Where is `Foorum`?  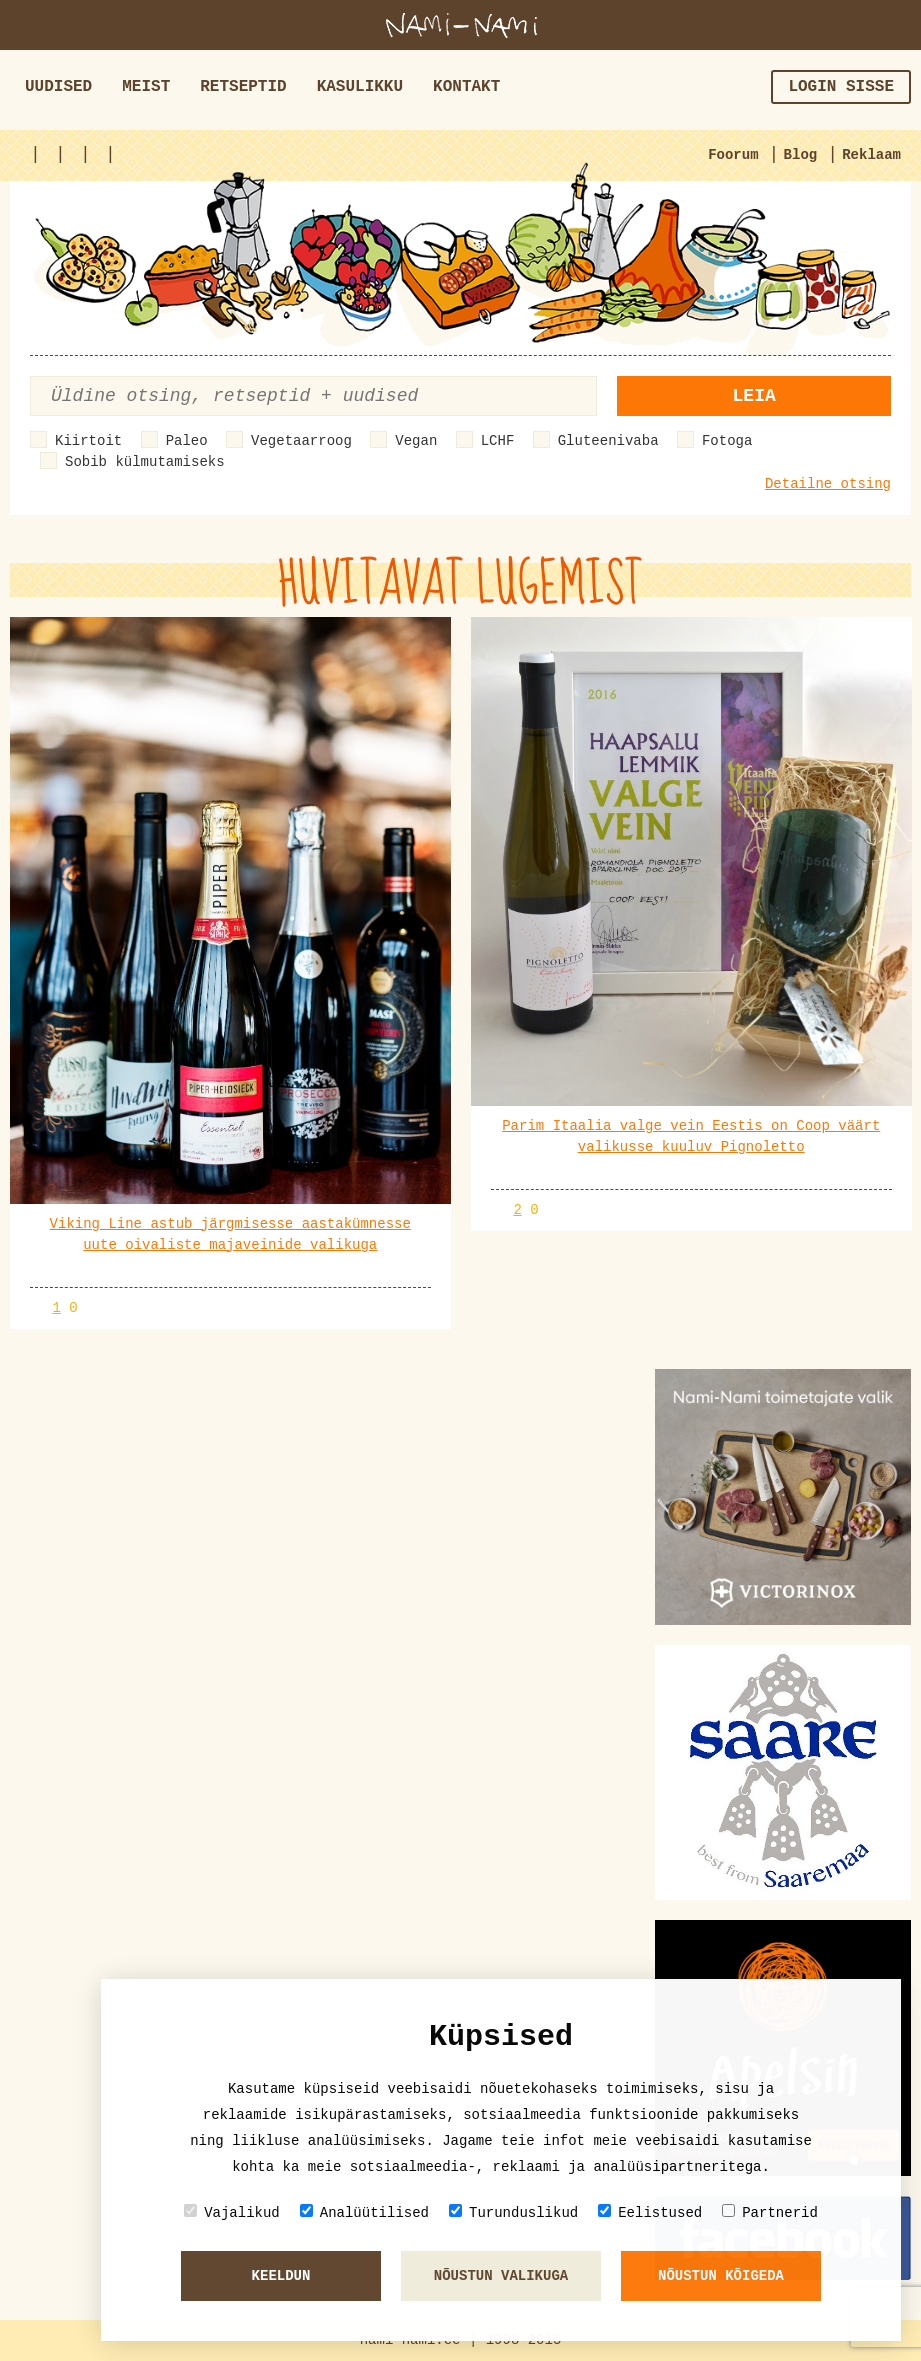
Foorum is located at coordinates (733, 155).